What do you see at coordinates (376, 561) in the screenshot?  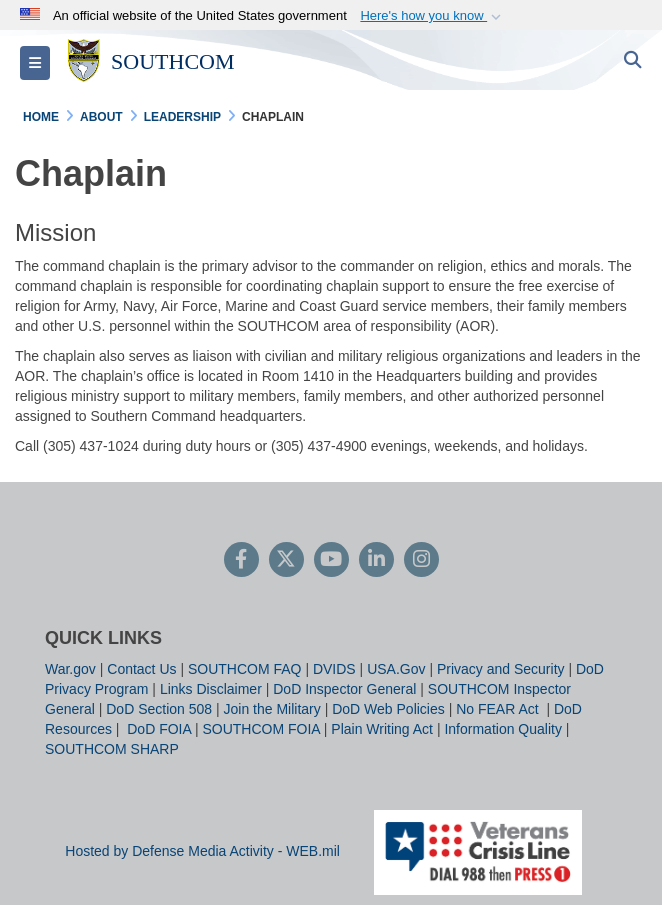 I see `[LinkedIn]` at bounding box center [376, 561].